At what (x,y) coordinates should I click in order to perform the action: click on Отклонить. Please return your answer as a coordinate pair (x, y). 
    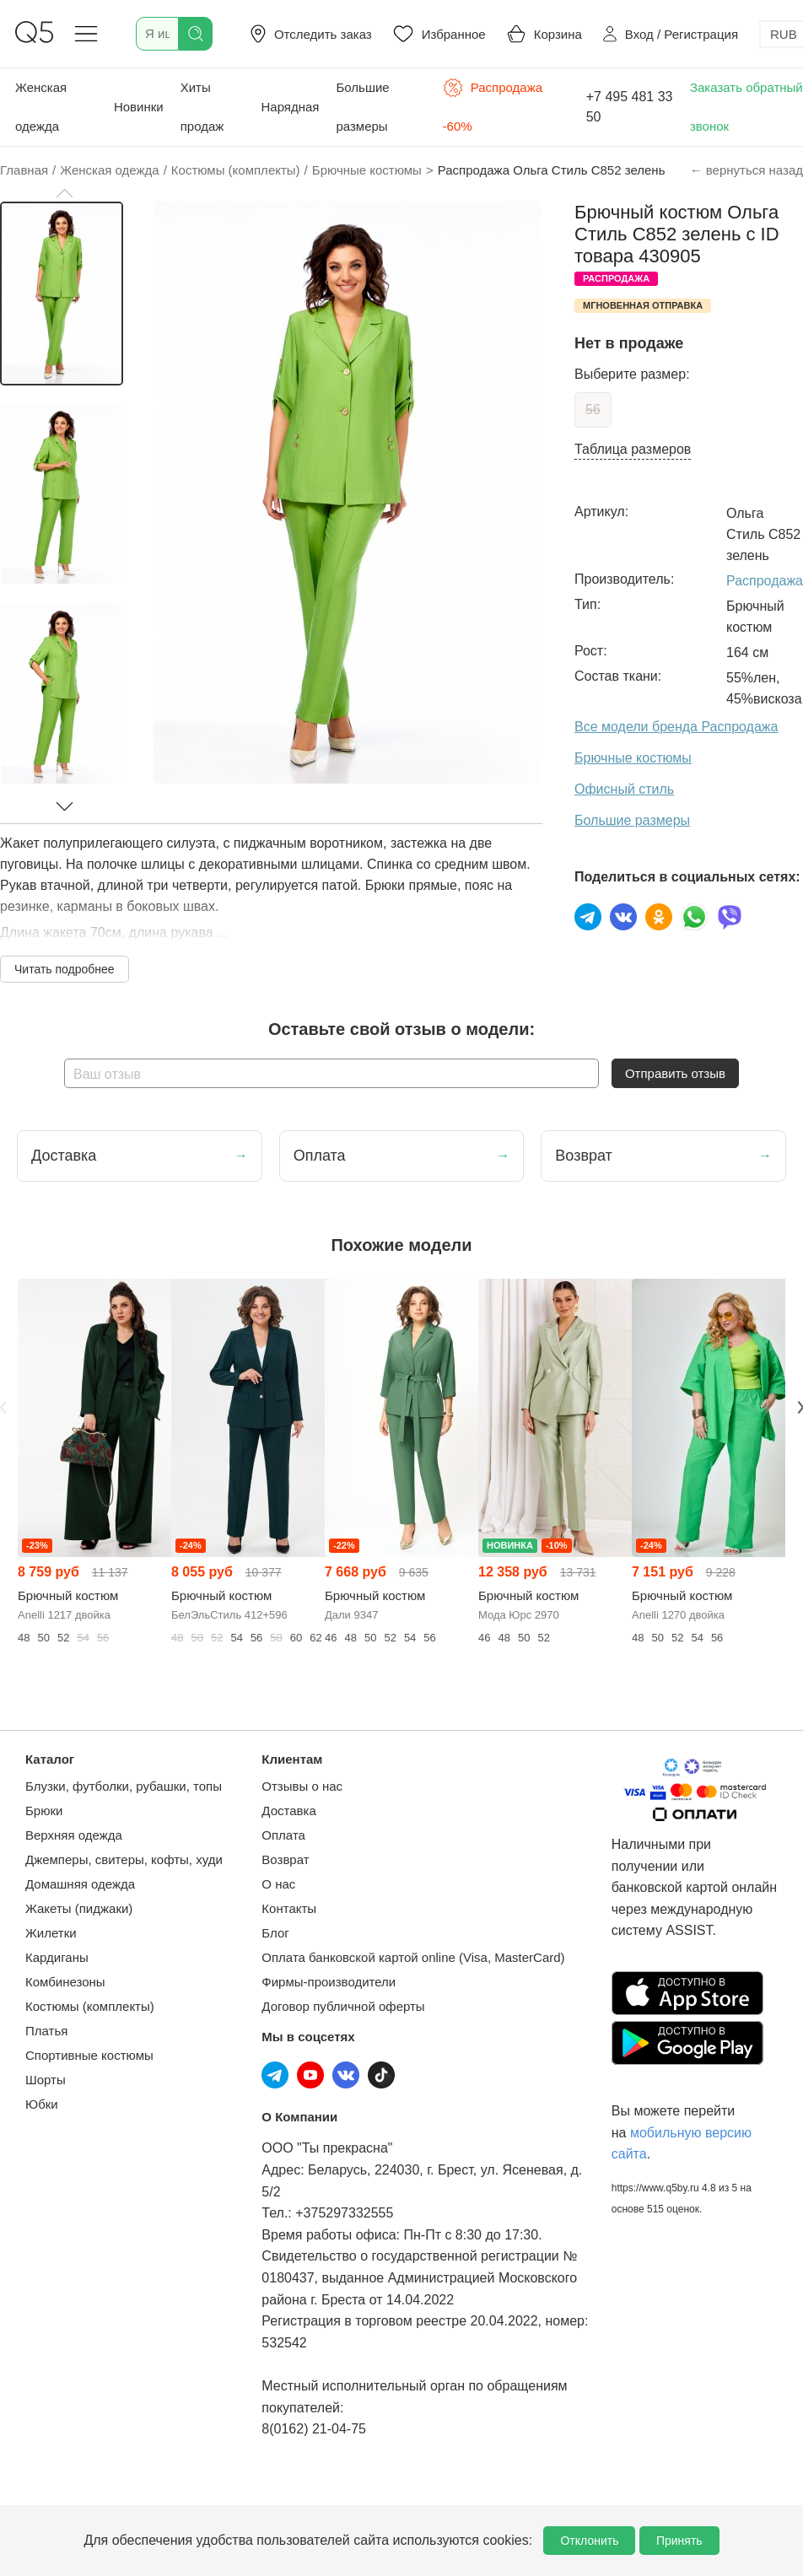
    Looking at the image, I should click on (589, 2540).